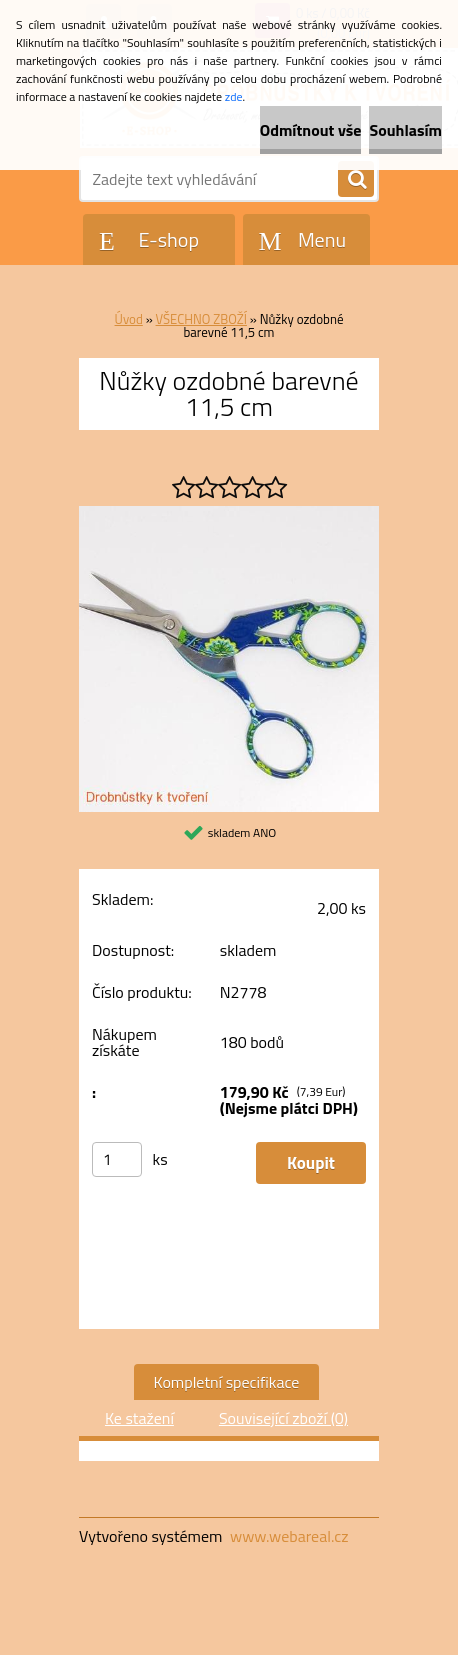 This screenshot has width=458, height=1655. I want to click on Související zboží (0), so click(283, 1418).